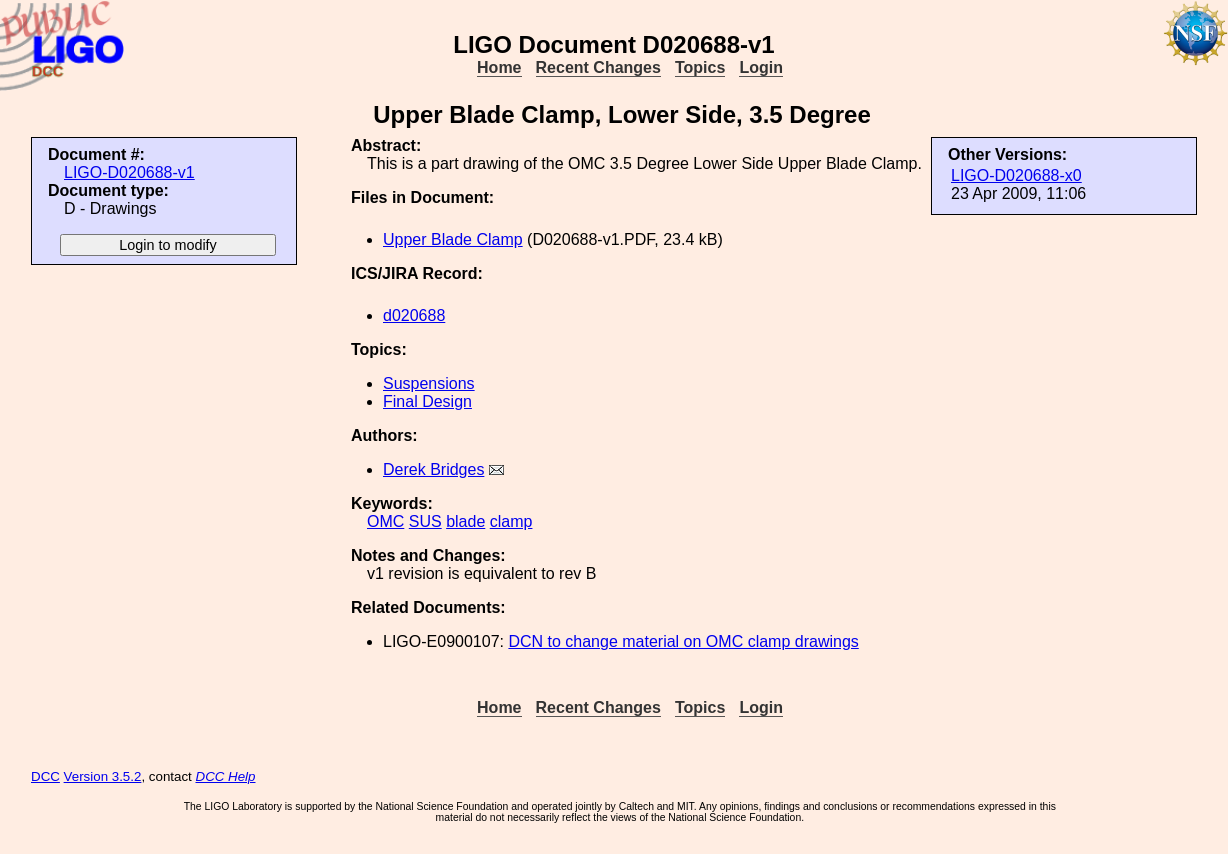  I want to click on DCN to change material on OMC clamp drawings, so click(683, 641).